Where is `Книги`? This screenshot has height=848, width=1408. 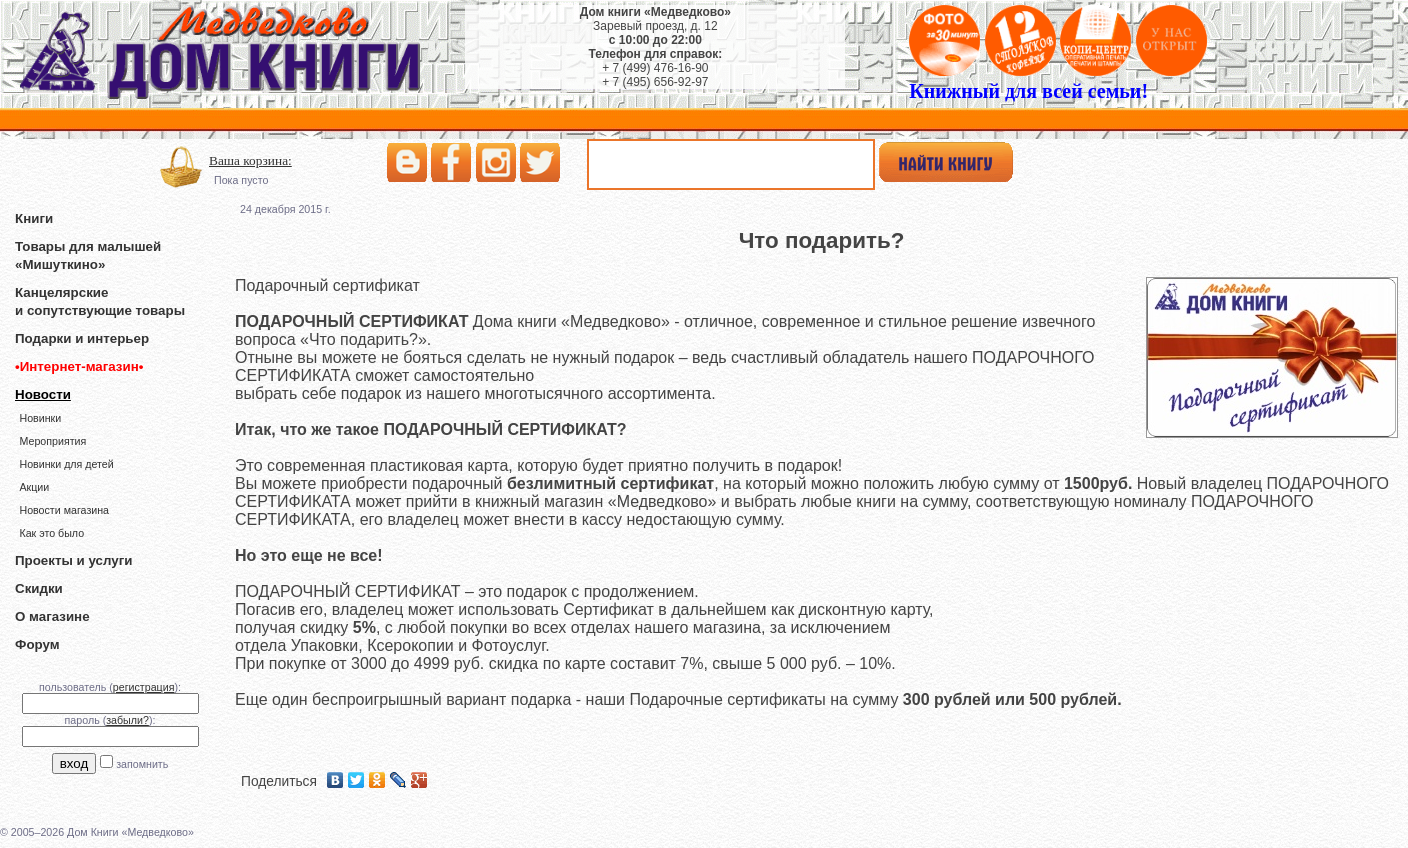
Книги is located at coordinates (34, 218).